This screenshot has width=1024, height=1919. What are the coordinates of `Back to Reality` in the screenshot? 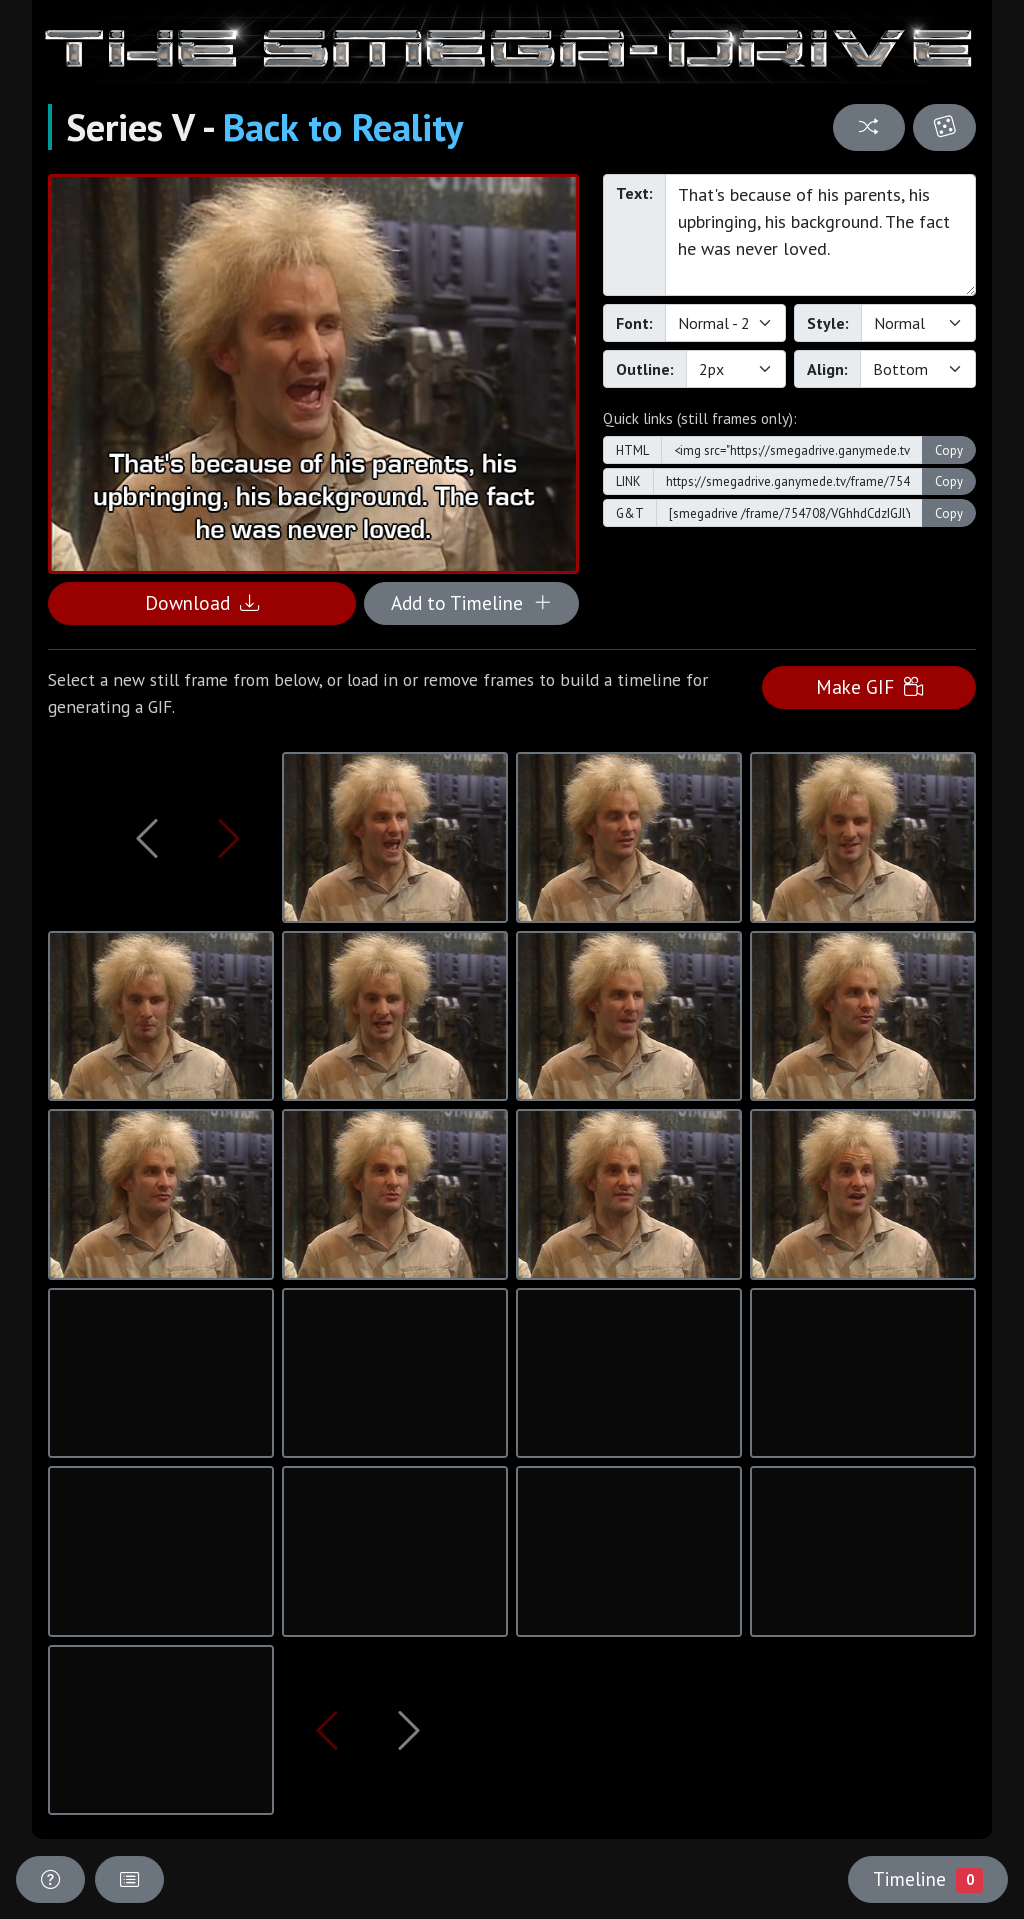 It's located at (343, 127).